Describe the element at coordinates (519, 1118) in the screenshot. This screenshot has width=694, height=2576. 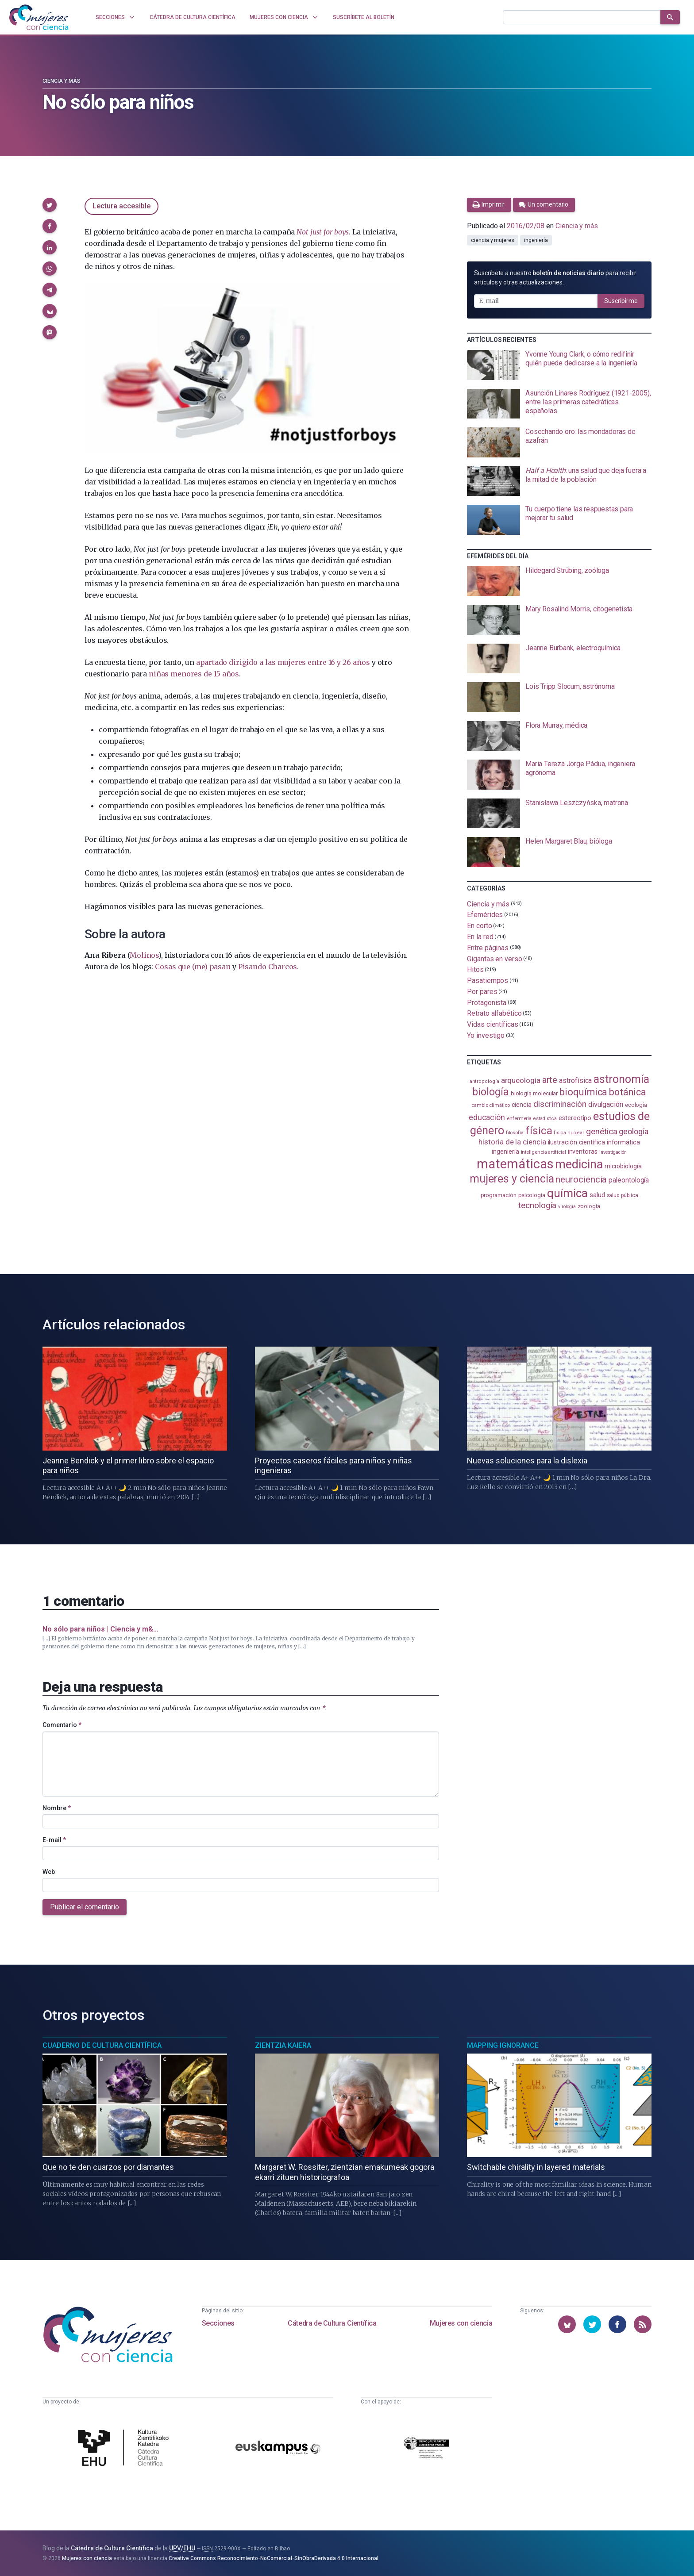
I see `enfermería [enfermería (87 elementos)]` at that location.